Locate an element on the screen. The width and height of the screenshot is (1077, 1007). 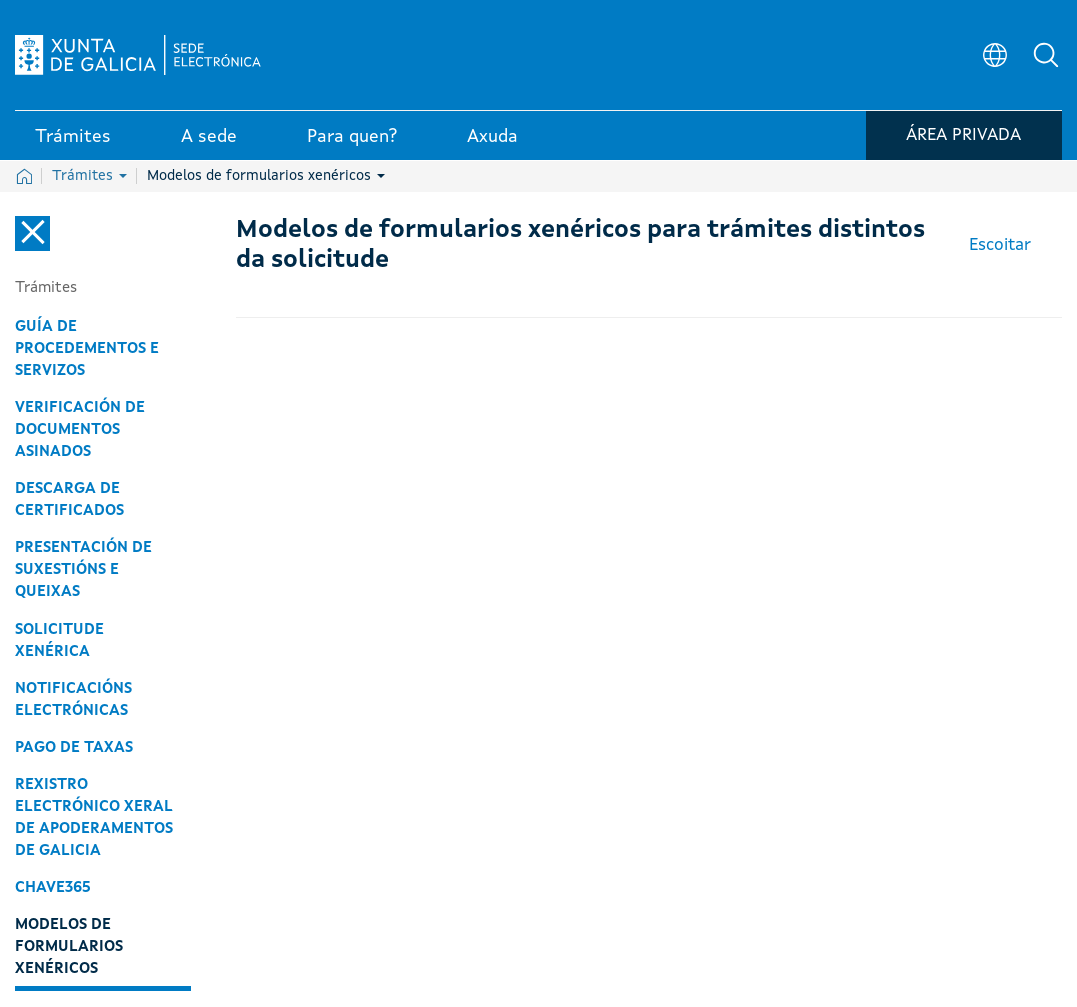
Trámites [link] is located at coordinates (73, 139).